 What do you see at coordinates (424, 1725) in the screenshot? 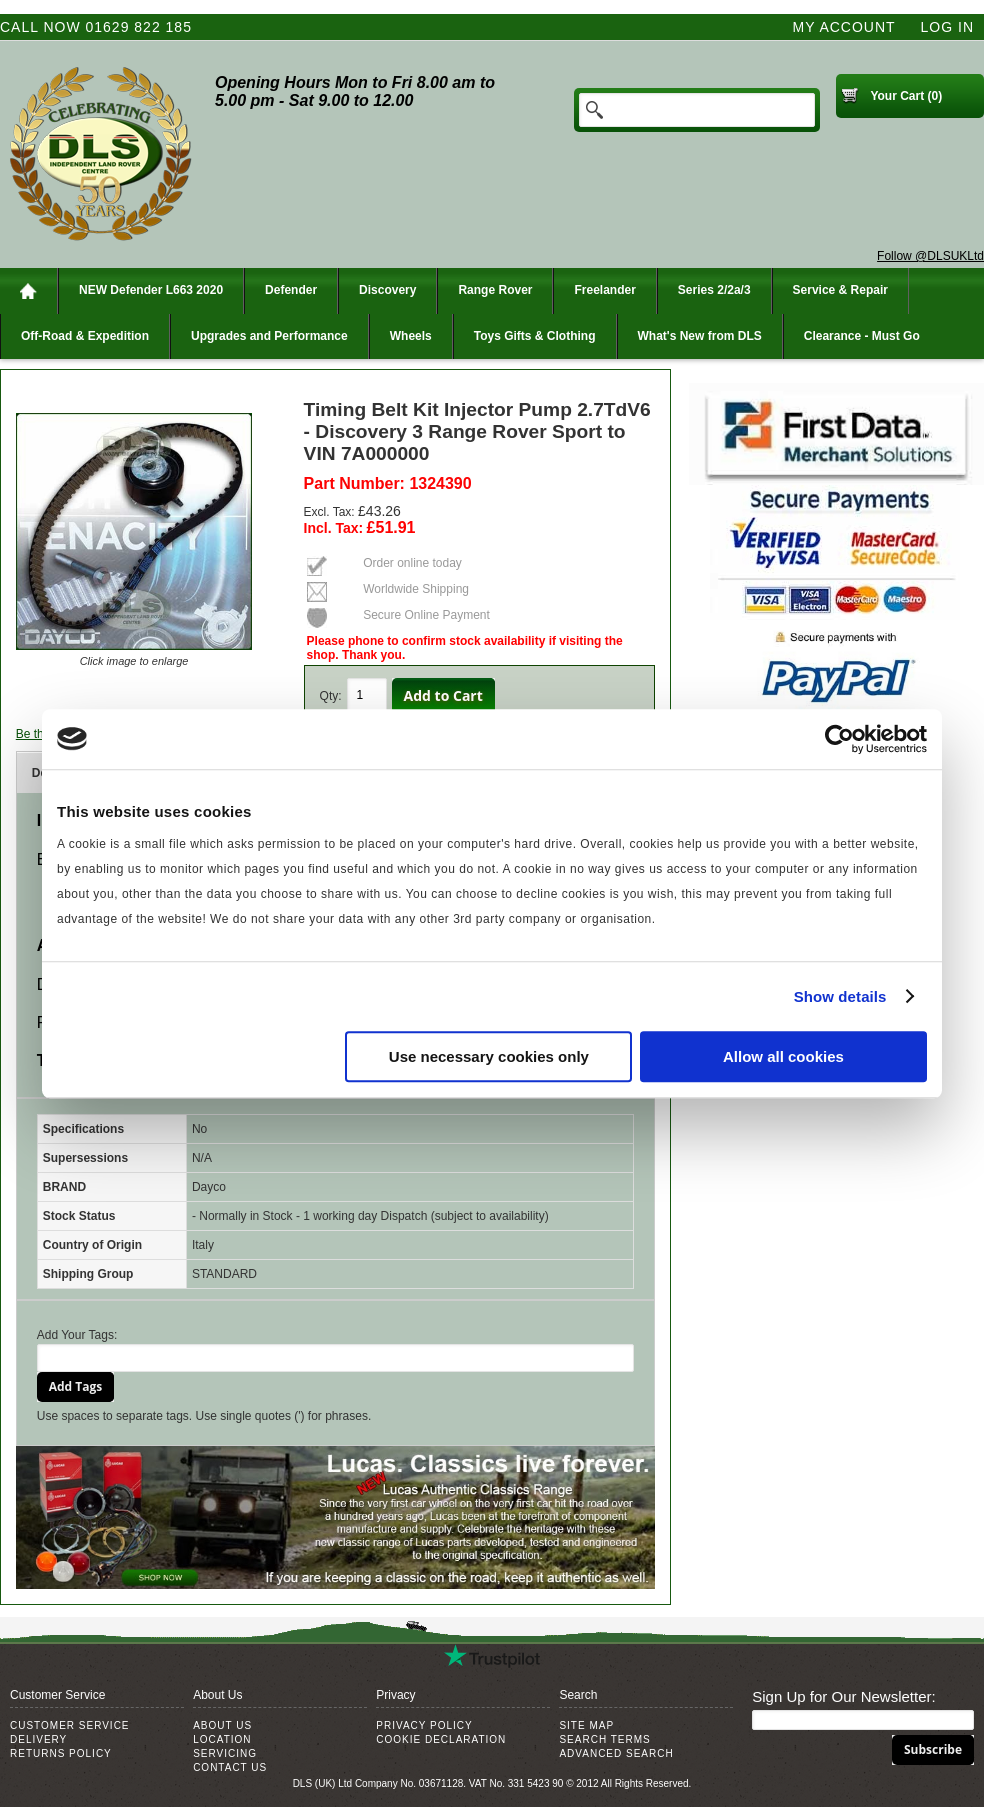
I see `Privacy Policy` at bounding box center [424, 1725].